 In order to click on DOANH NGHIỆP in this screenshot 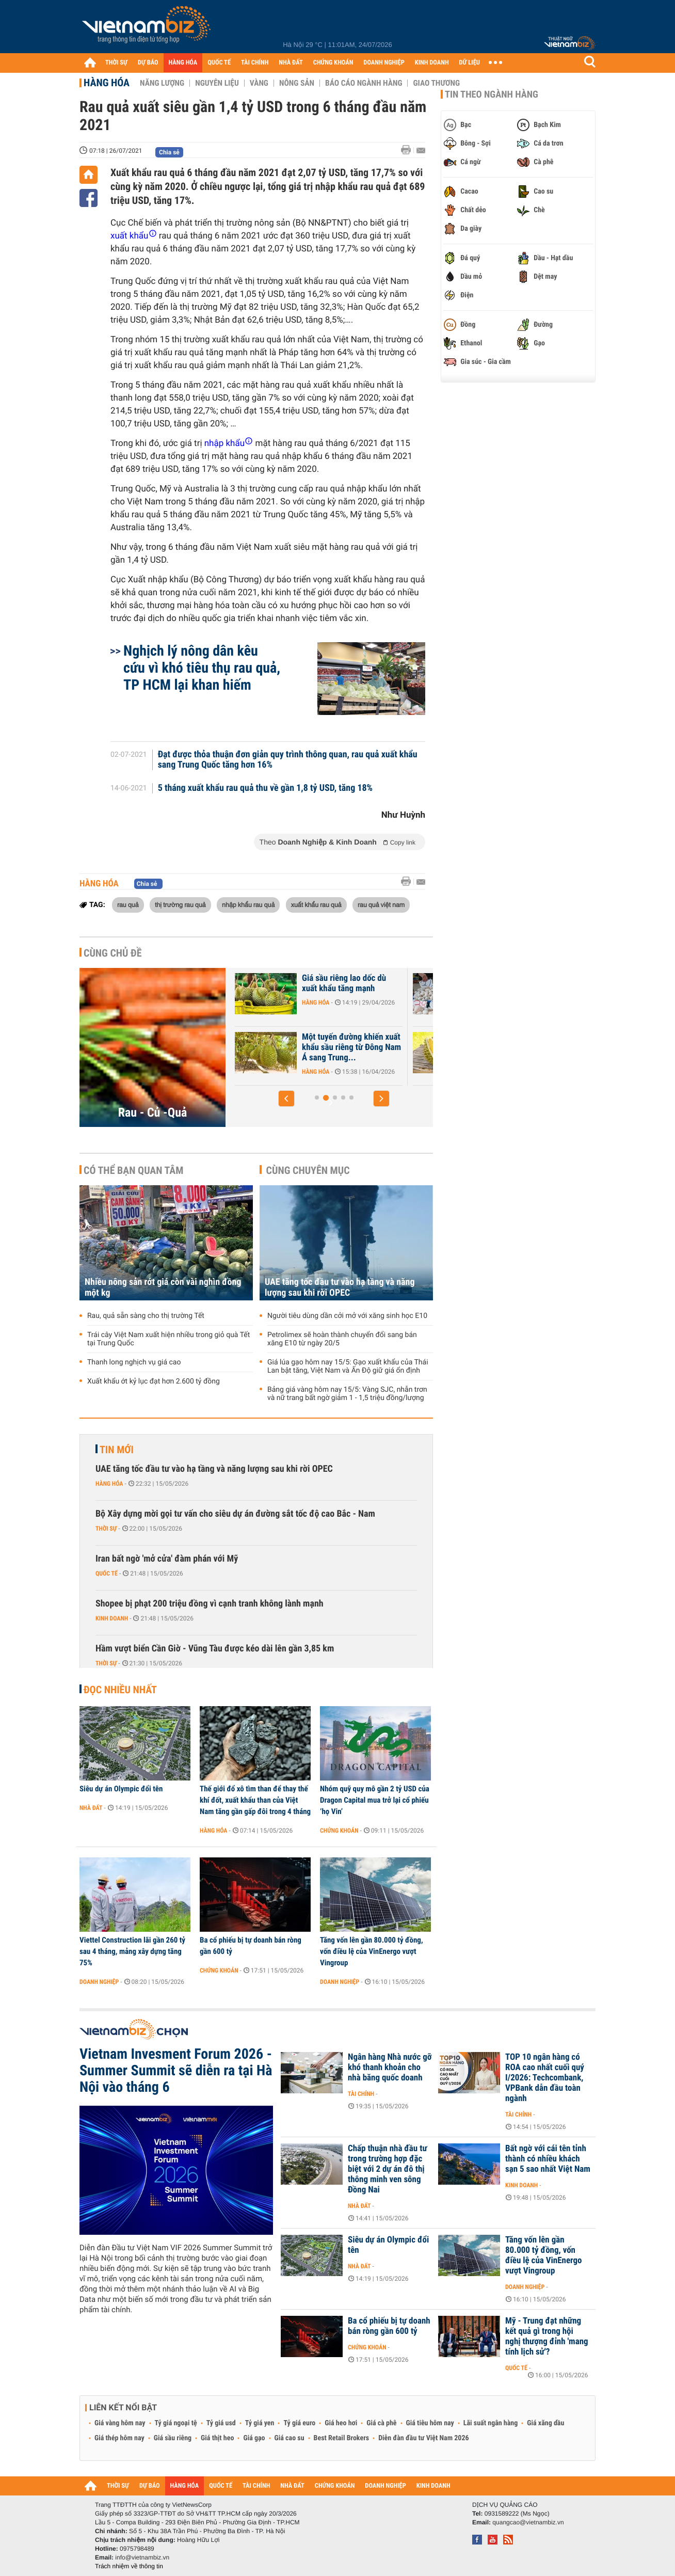, I will do `click(383, 63)`.